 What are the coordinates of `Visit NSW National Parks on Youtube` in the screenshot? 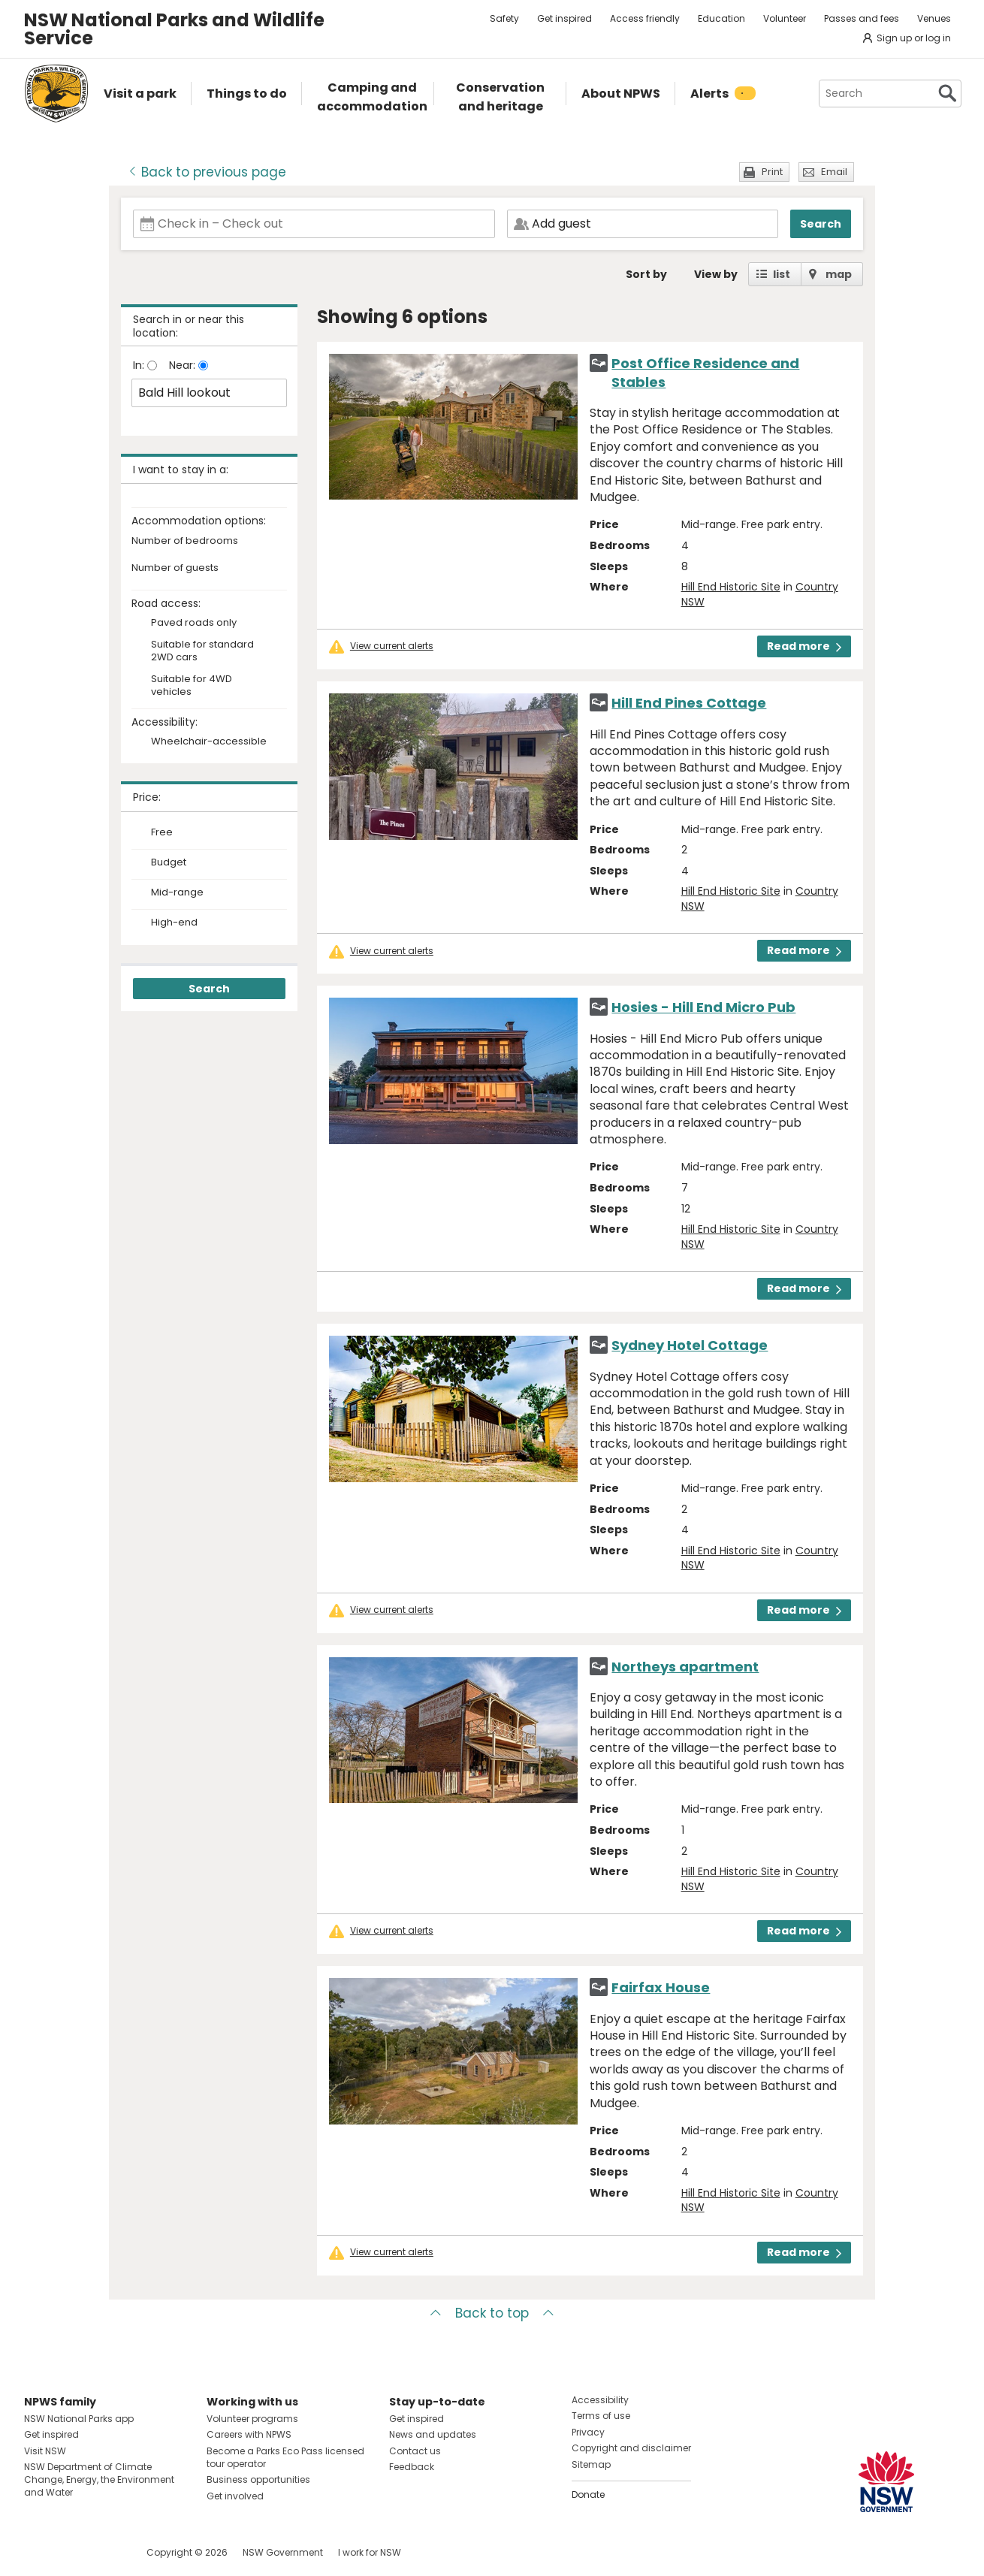 It's located at (102, 2552).